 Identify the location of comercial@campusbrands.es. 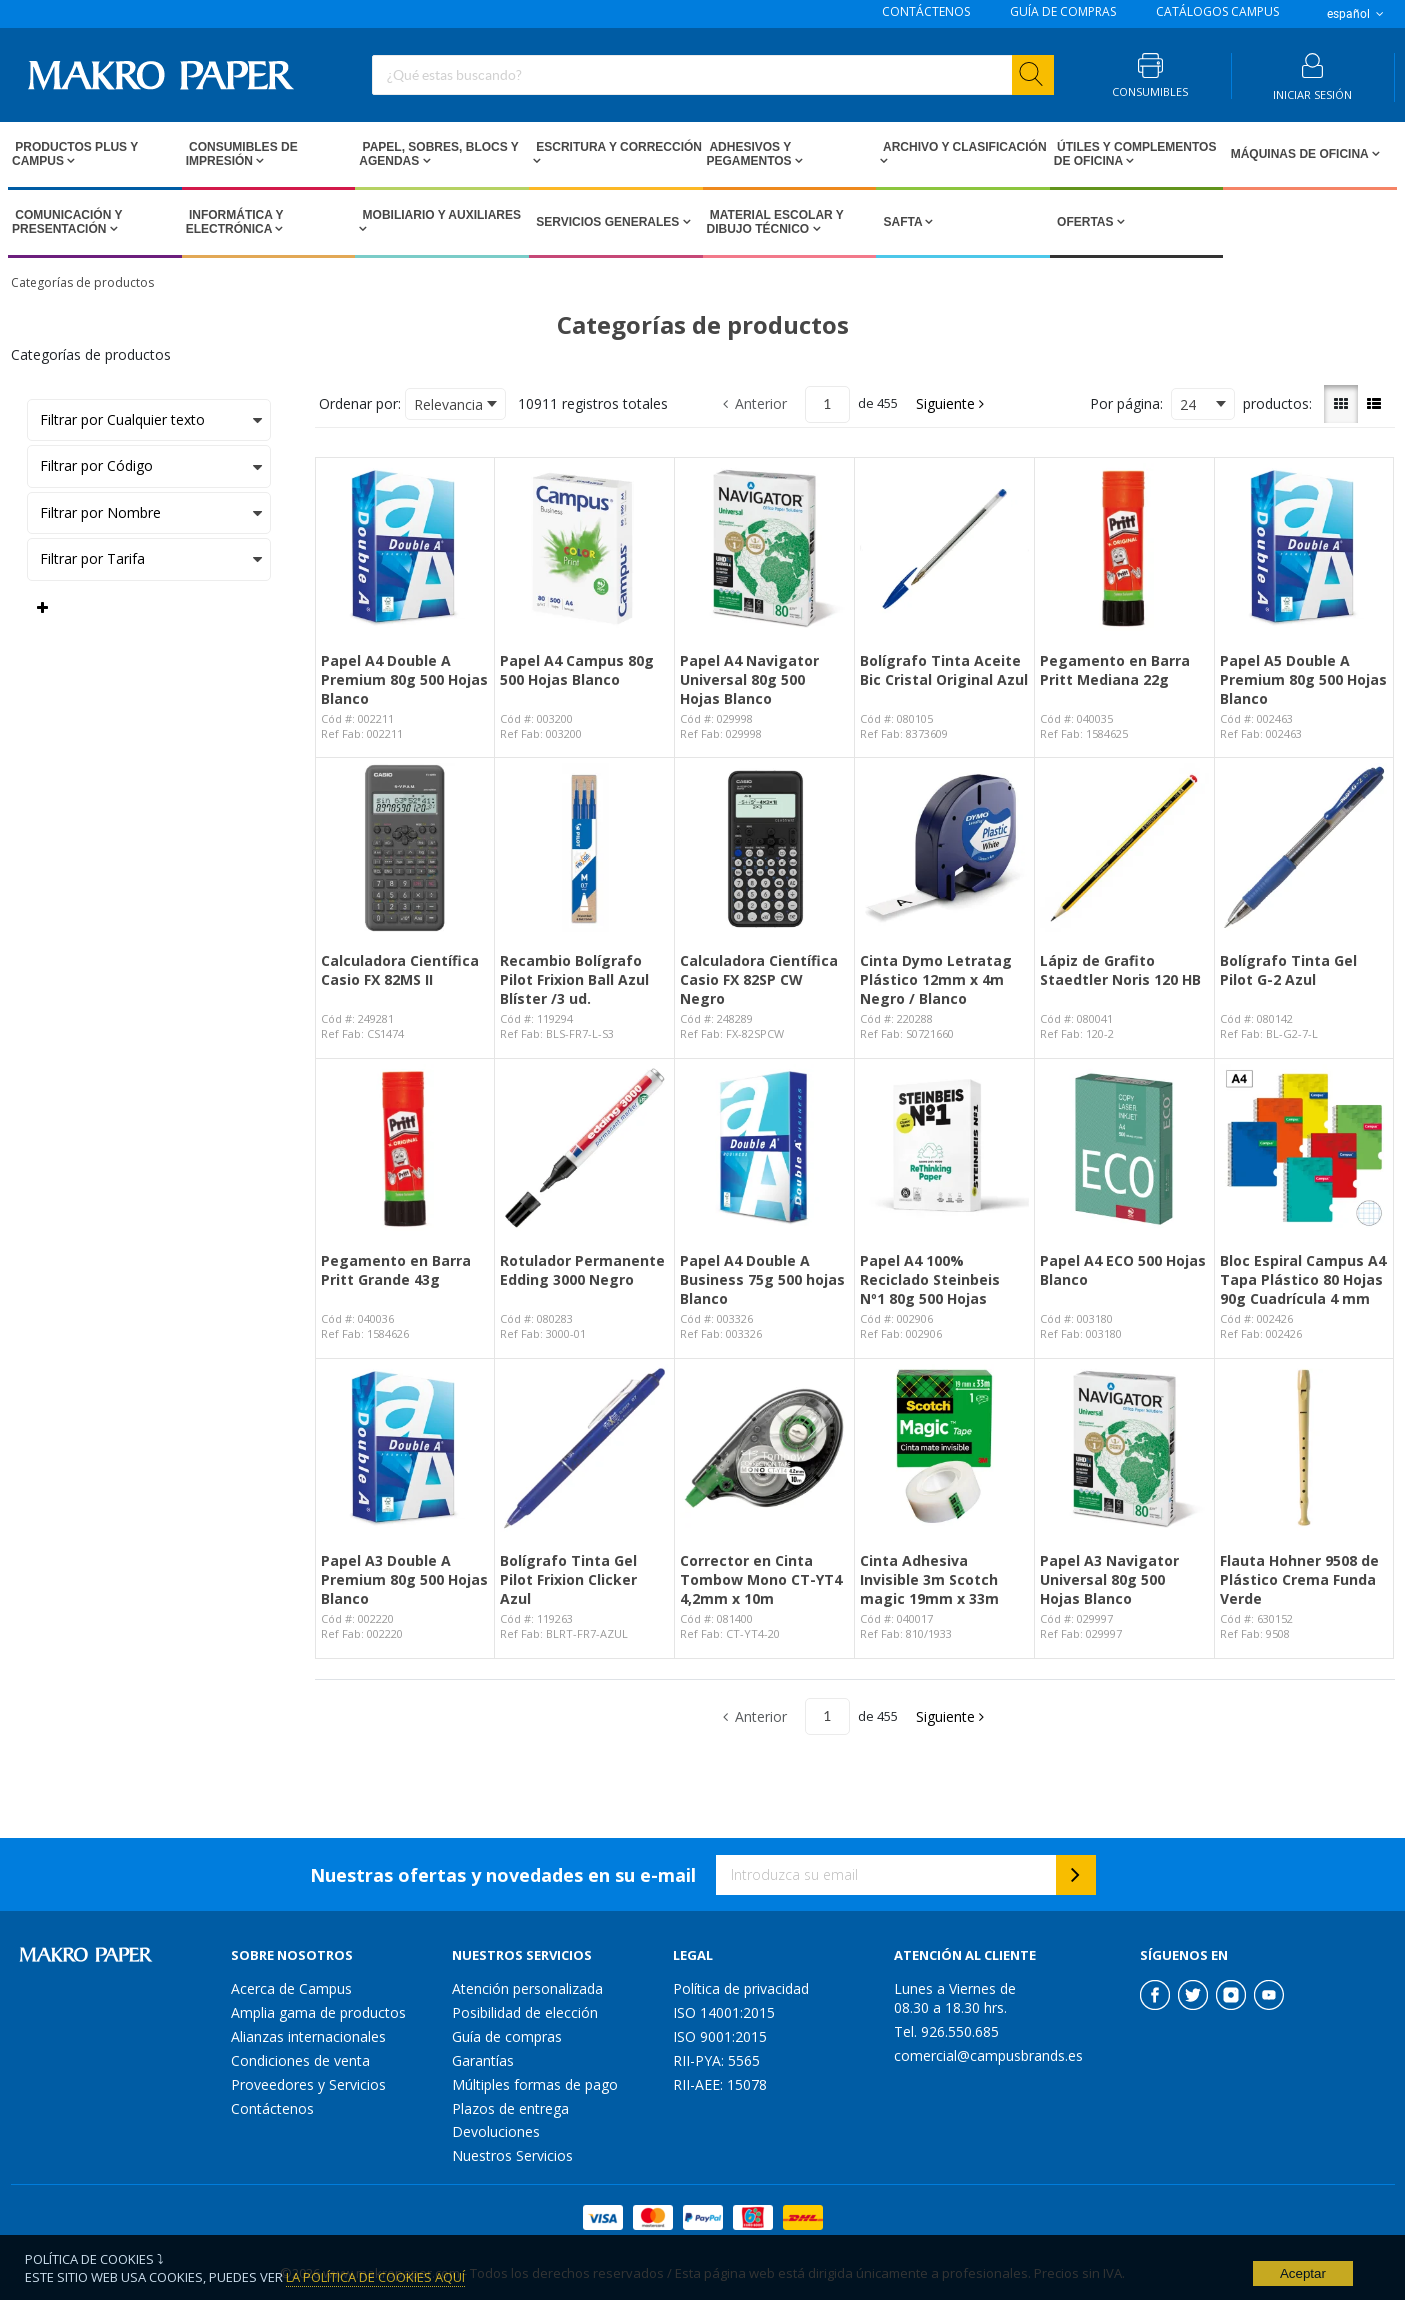
(988, 2055).